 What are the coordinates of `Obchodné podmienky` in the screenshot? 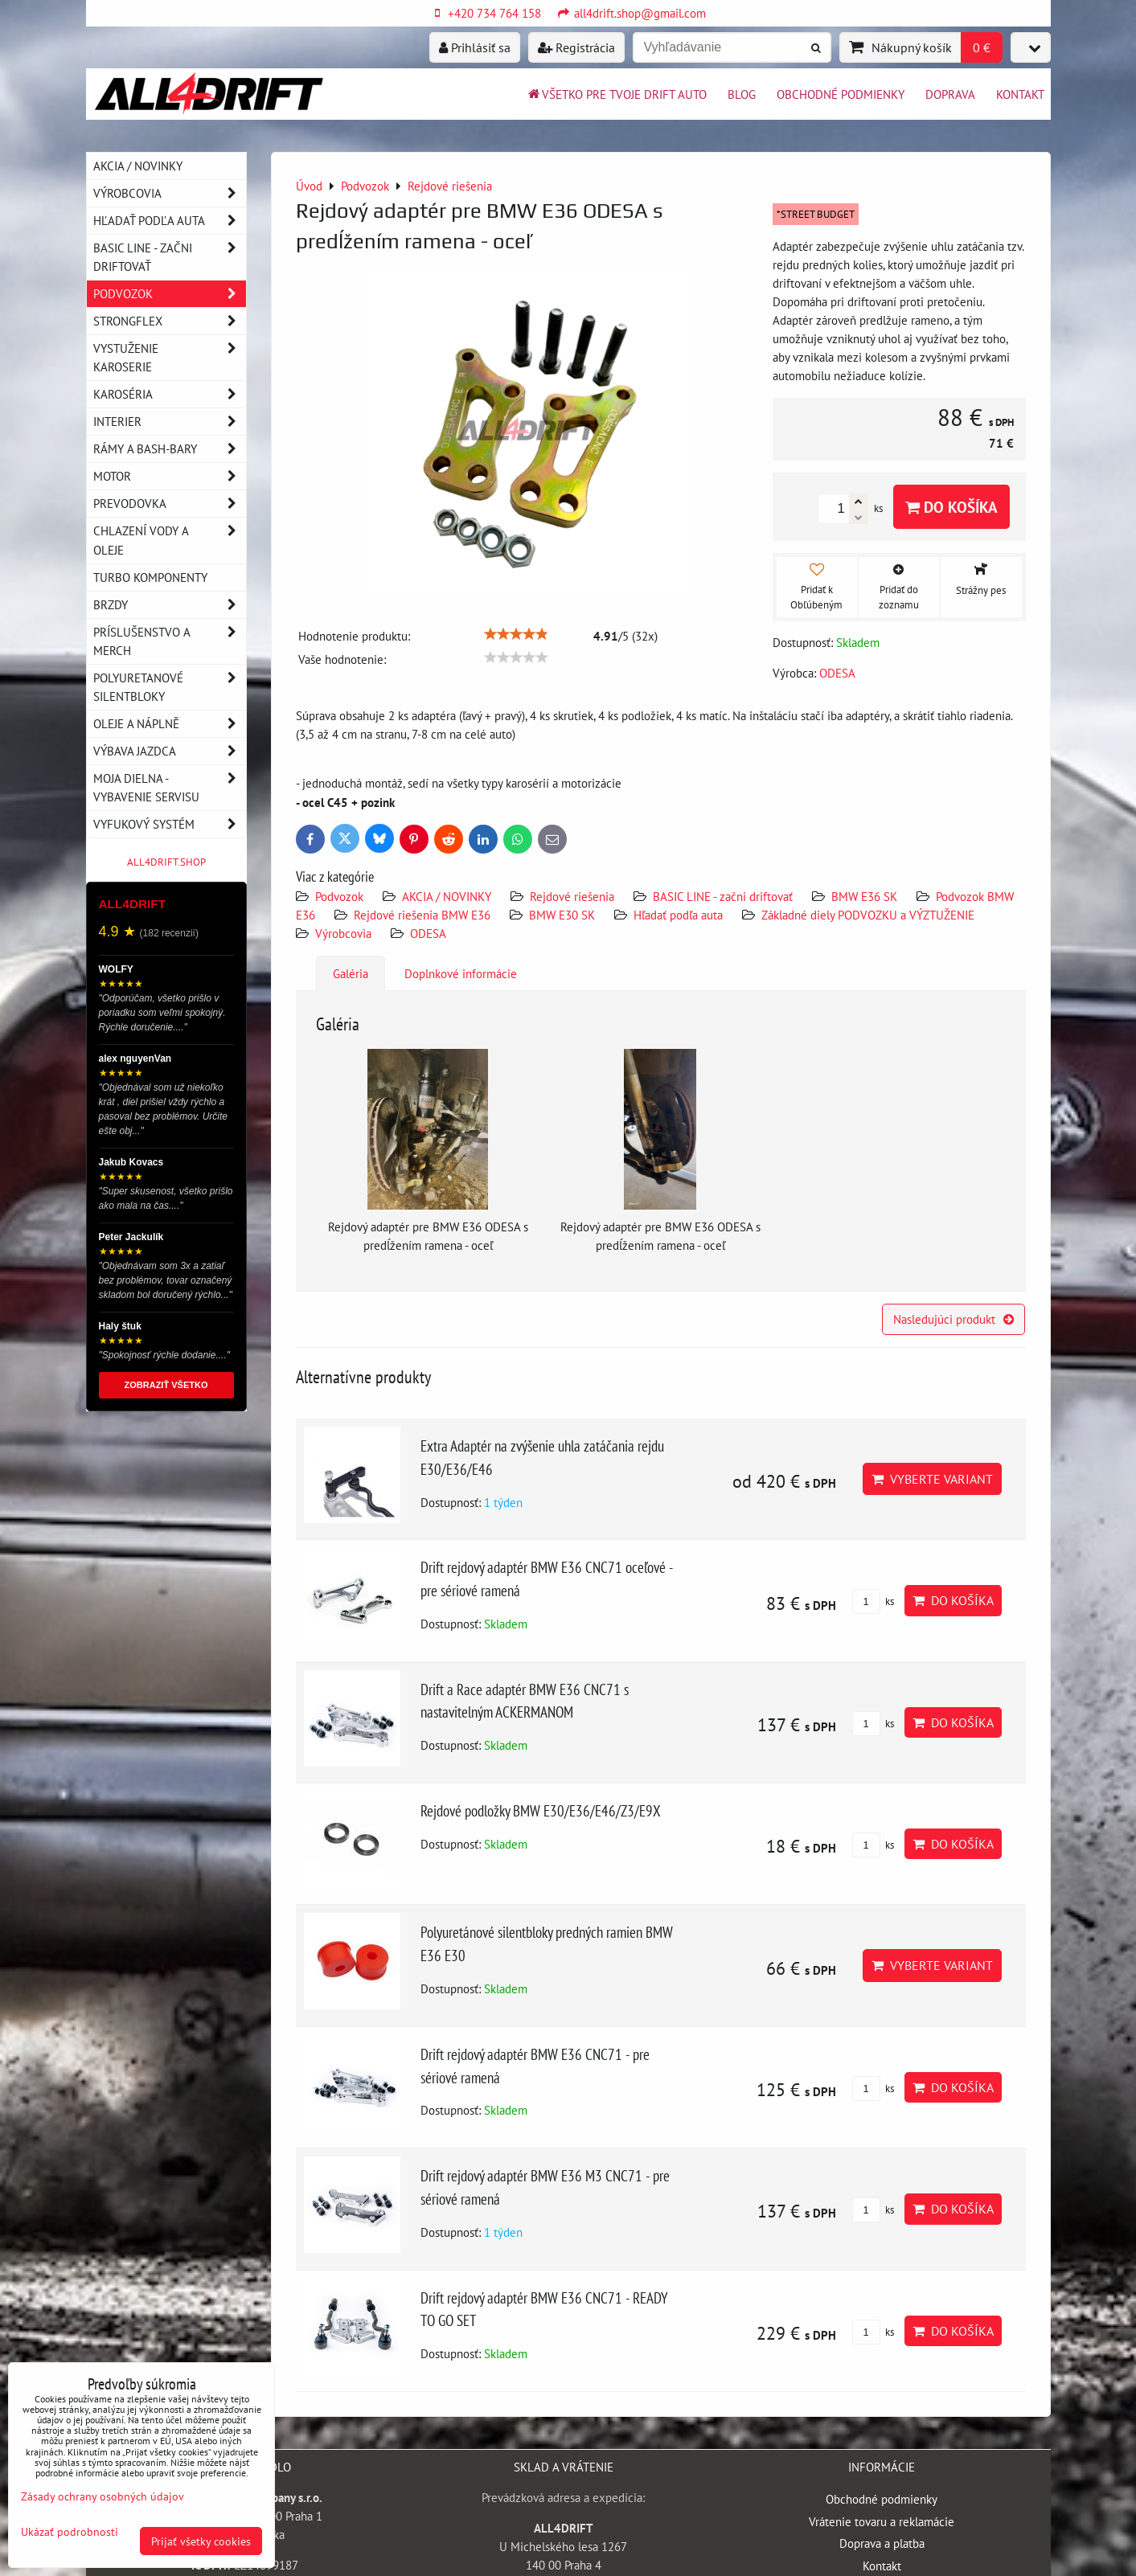 It's located at (840, 94).